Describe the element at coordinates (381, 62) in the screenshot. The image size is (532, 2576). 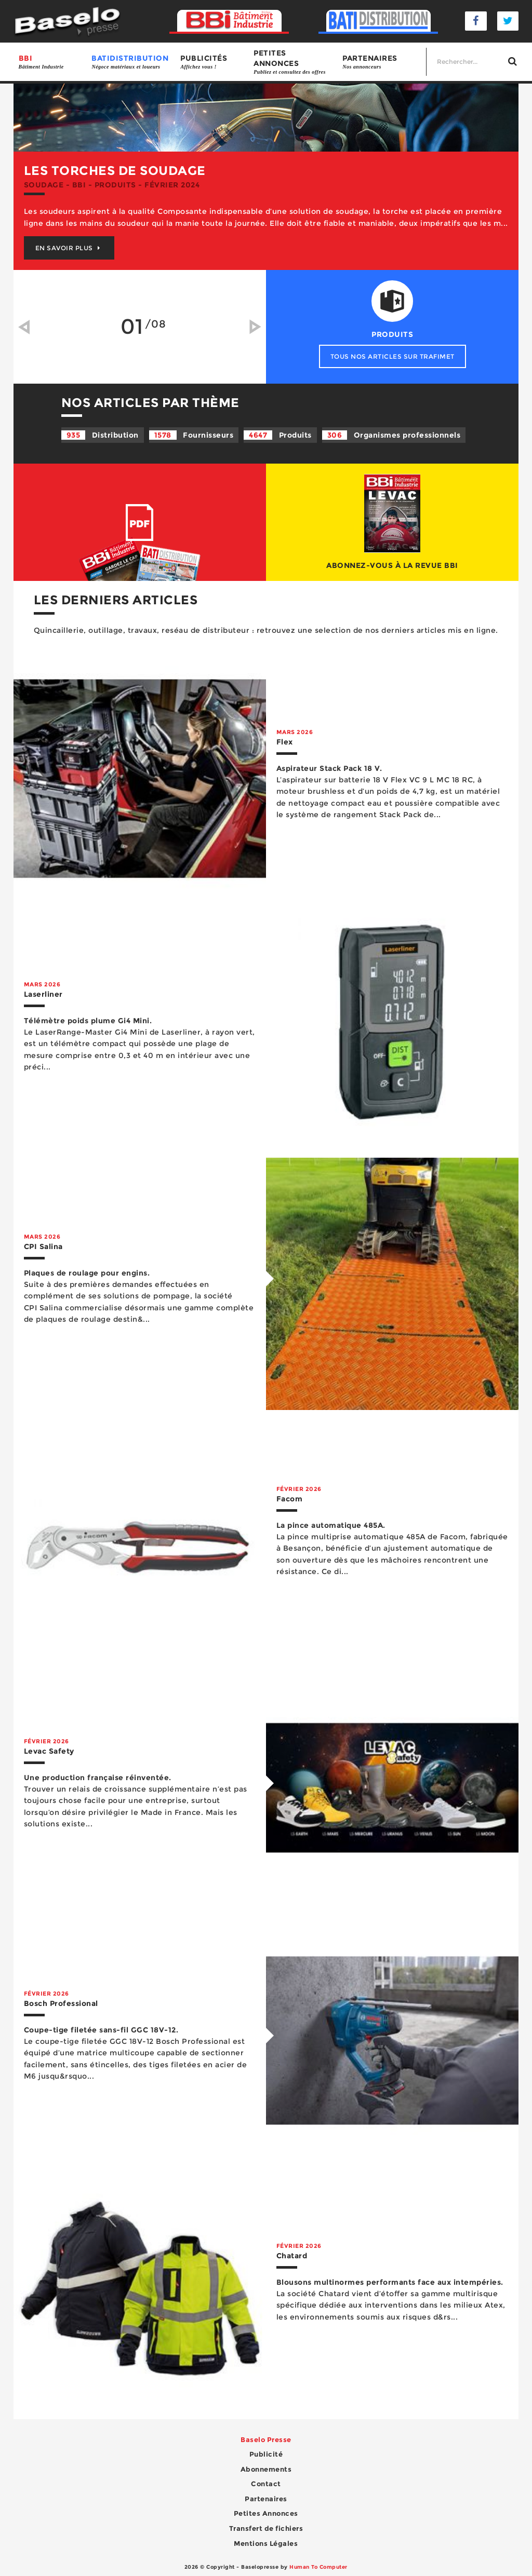
I see `Partenaires` at that location.